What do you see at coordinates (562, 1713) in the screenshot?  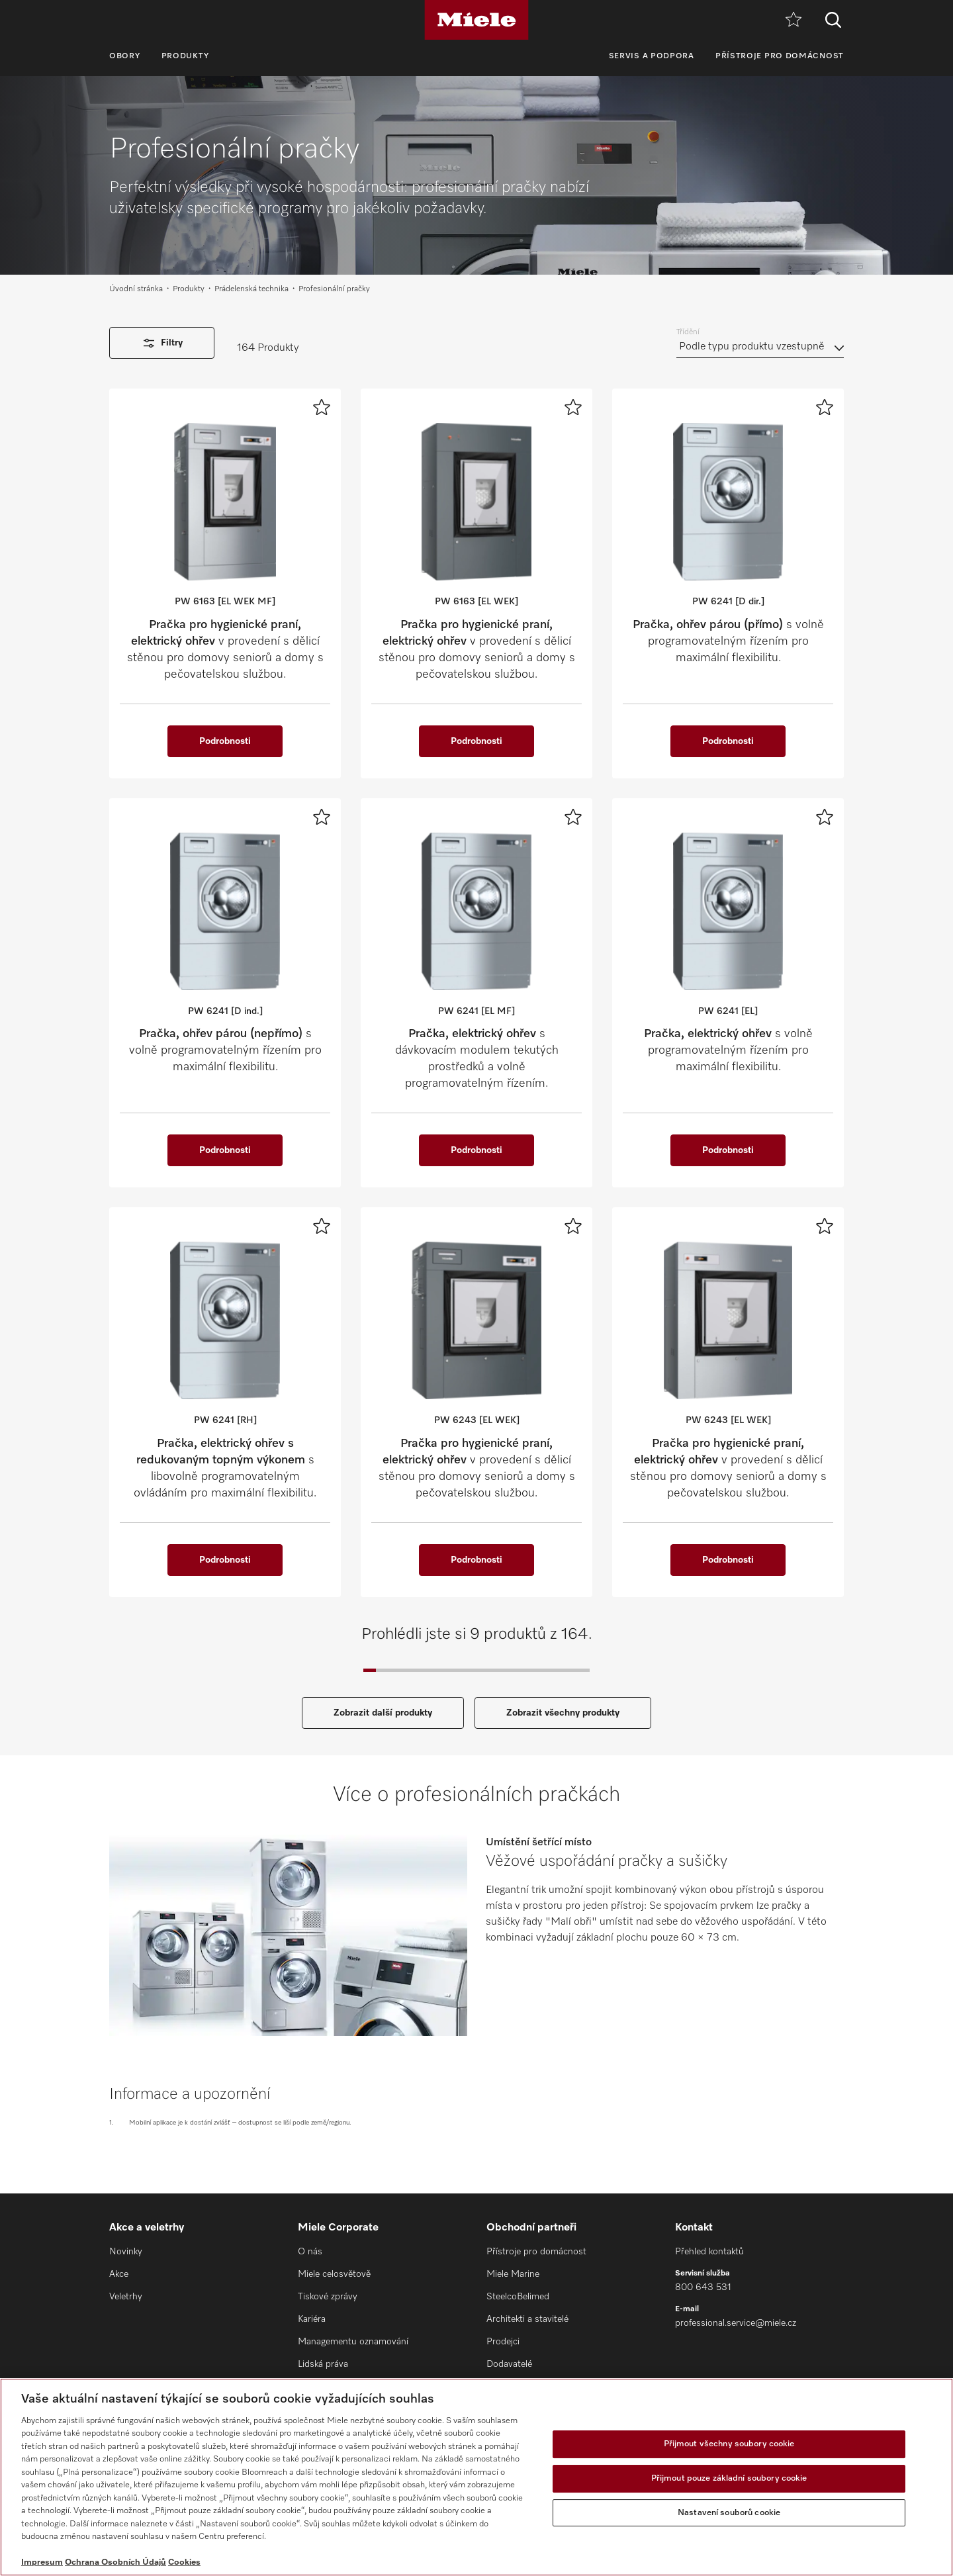 I see `Zobrazit všechny produkty` at bounding box center [562, 1713].